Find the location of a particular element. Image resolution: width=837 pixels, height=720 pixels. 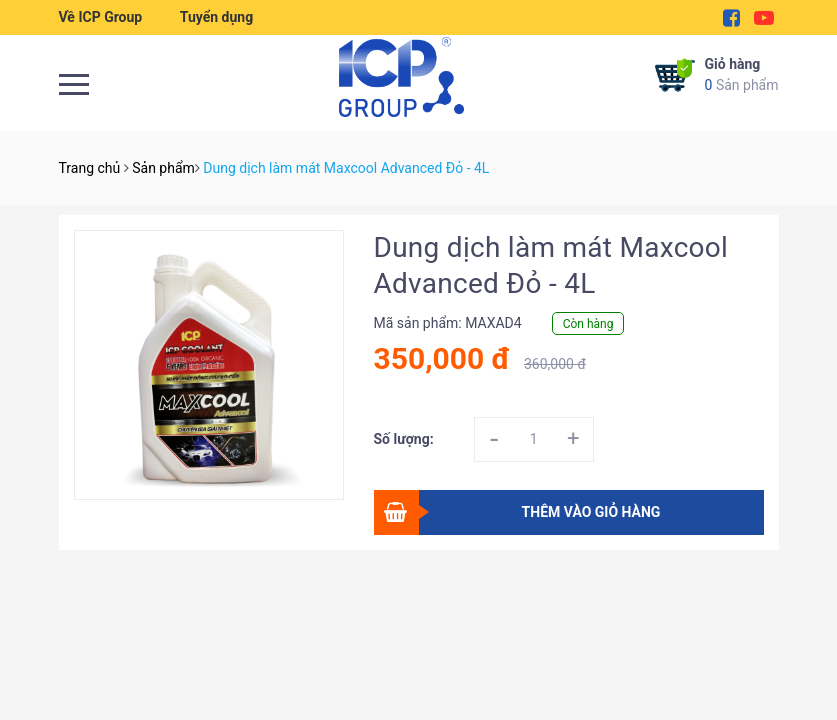

Trang chủ is located at coordinates (90, 168).